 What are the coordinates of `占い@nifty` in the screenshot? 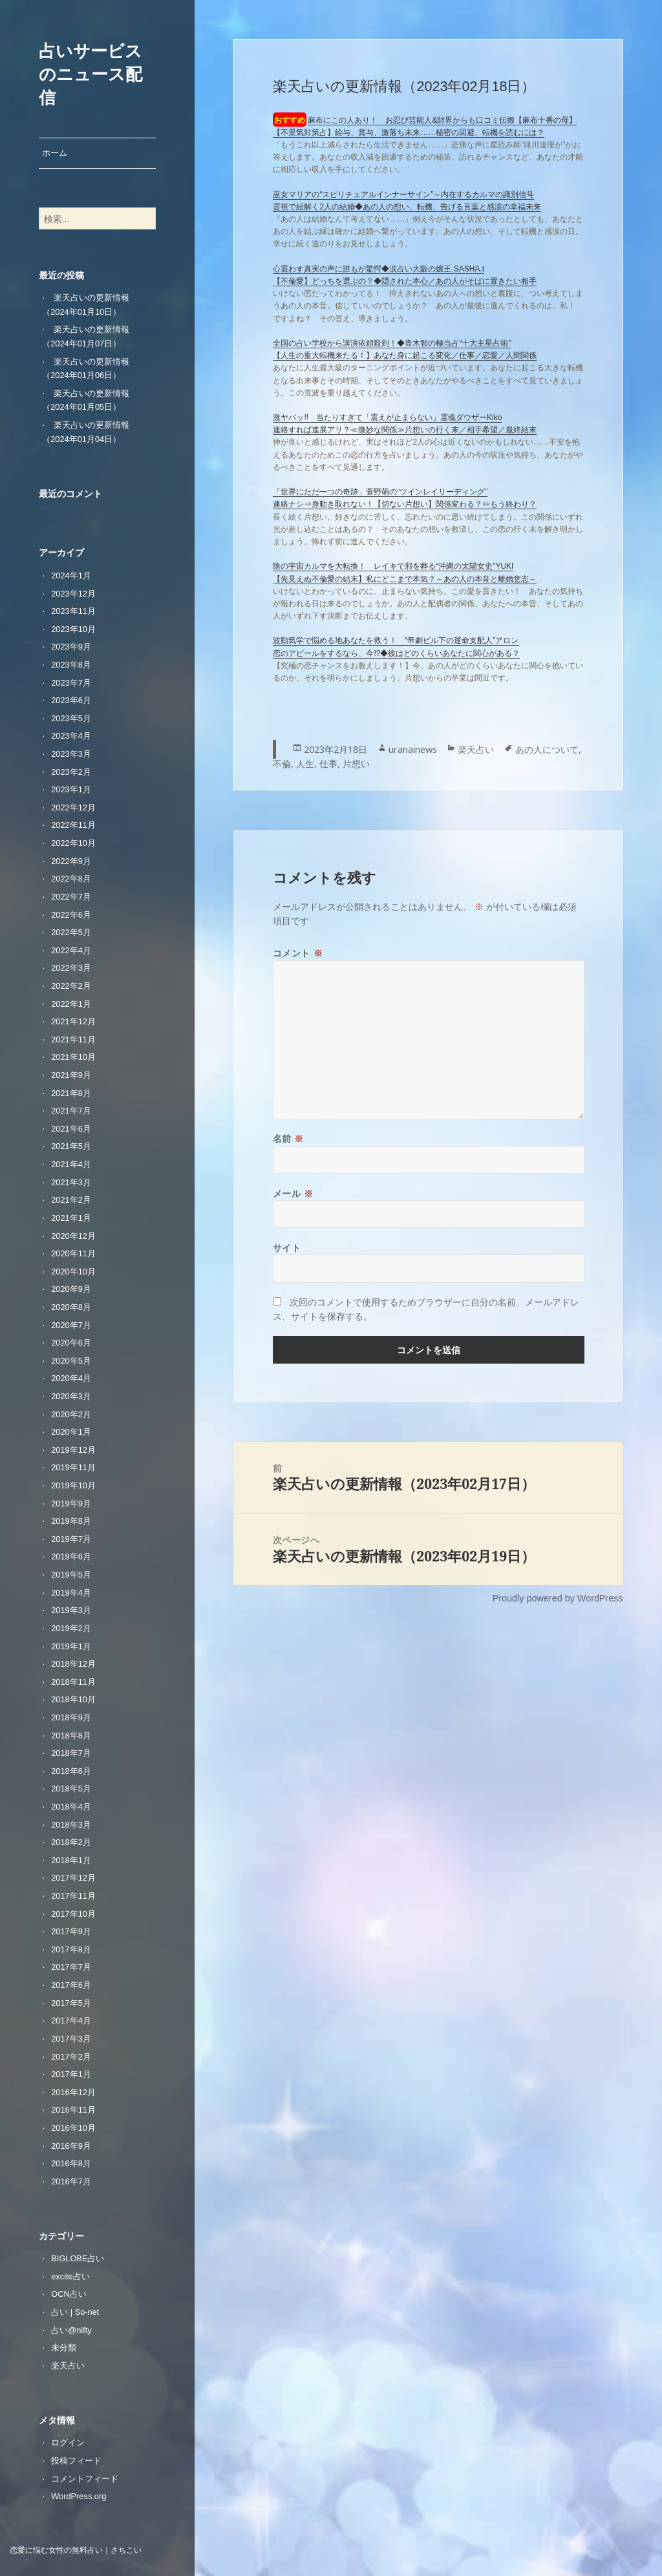 It's located at (71, 2330).